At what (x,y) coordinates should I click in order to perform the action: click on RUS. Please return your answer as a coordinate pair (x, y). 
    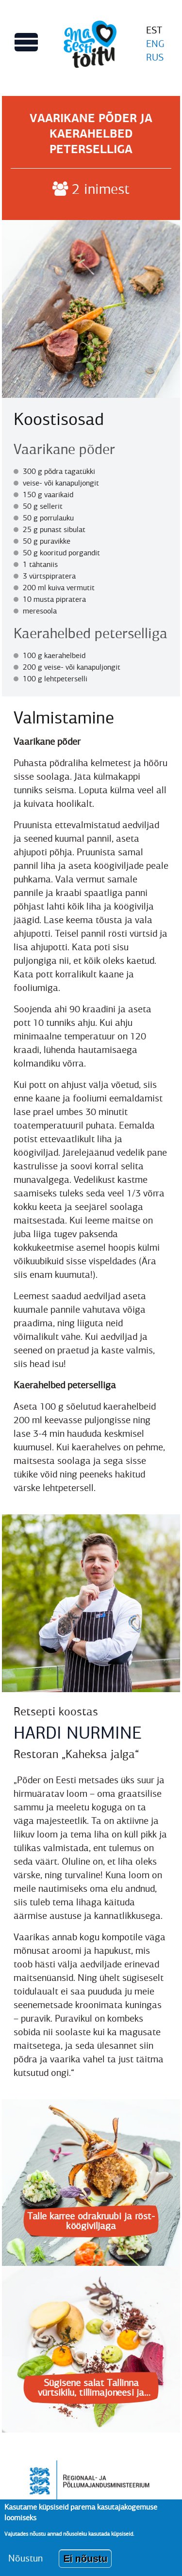
    Looking at the image, I should click on (155, 57).